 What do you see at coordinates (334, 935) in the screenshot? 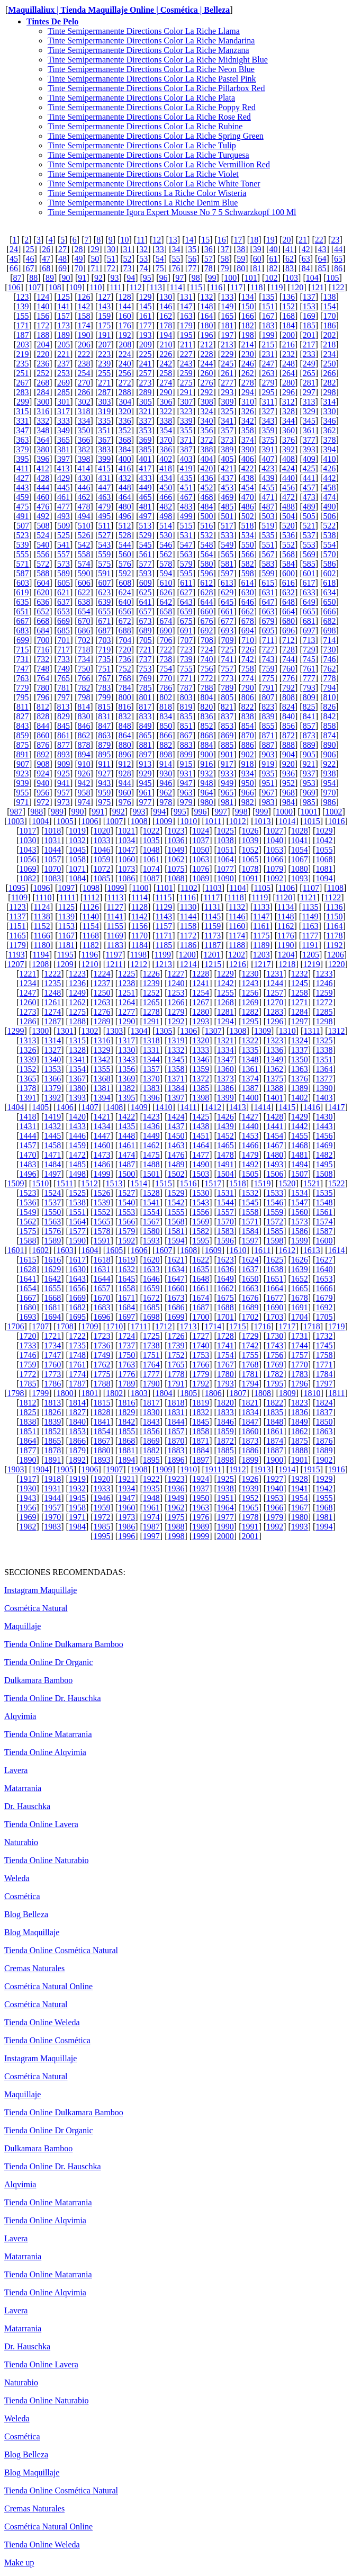
I see `1178` at bounding box center [334, 935].